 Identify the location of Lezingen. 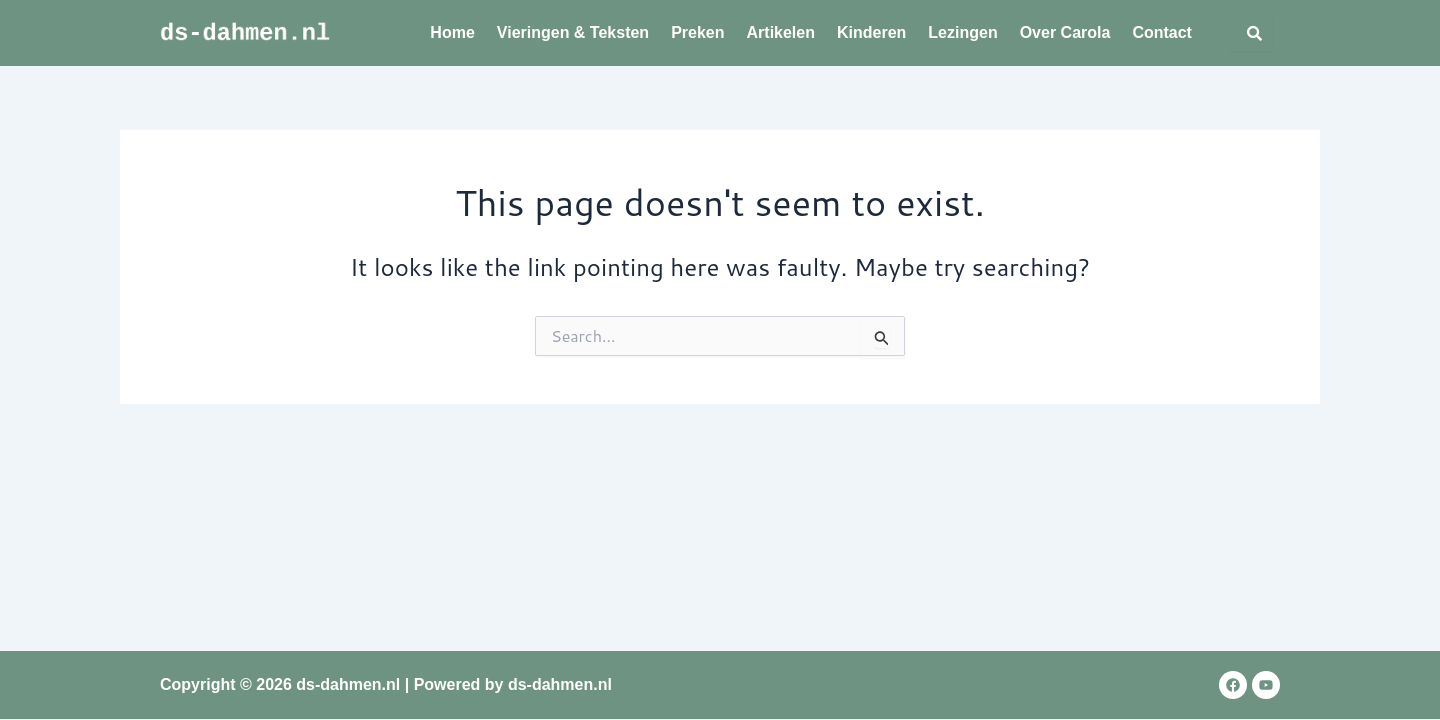
(962, 32).